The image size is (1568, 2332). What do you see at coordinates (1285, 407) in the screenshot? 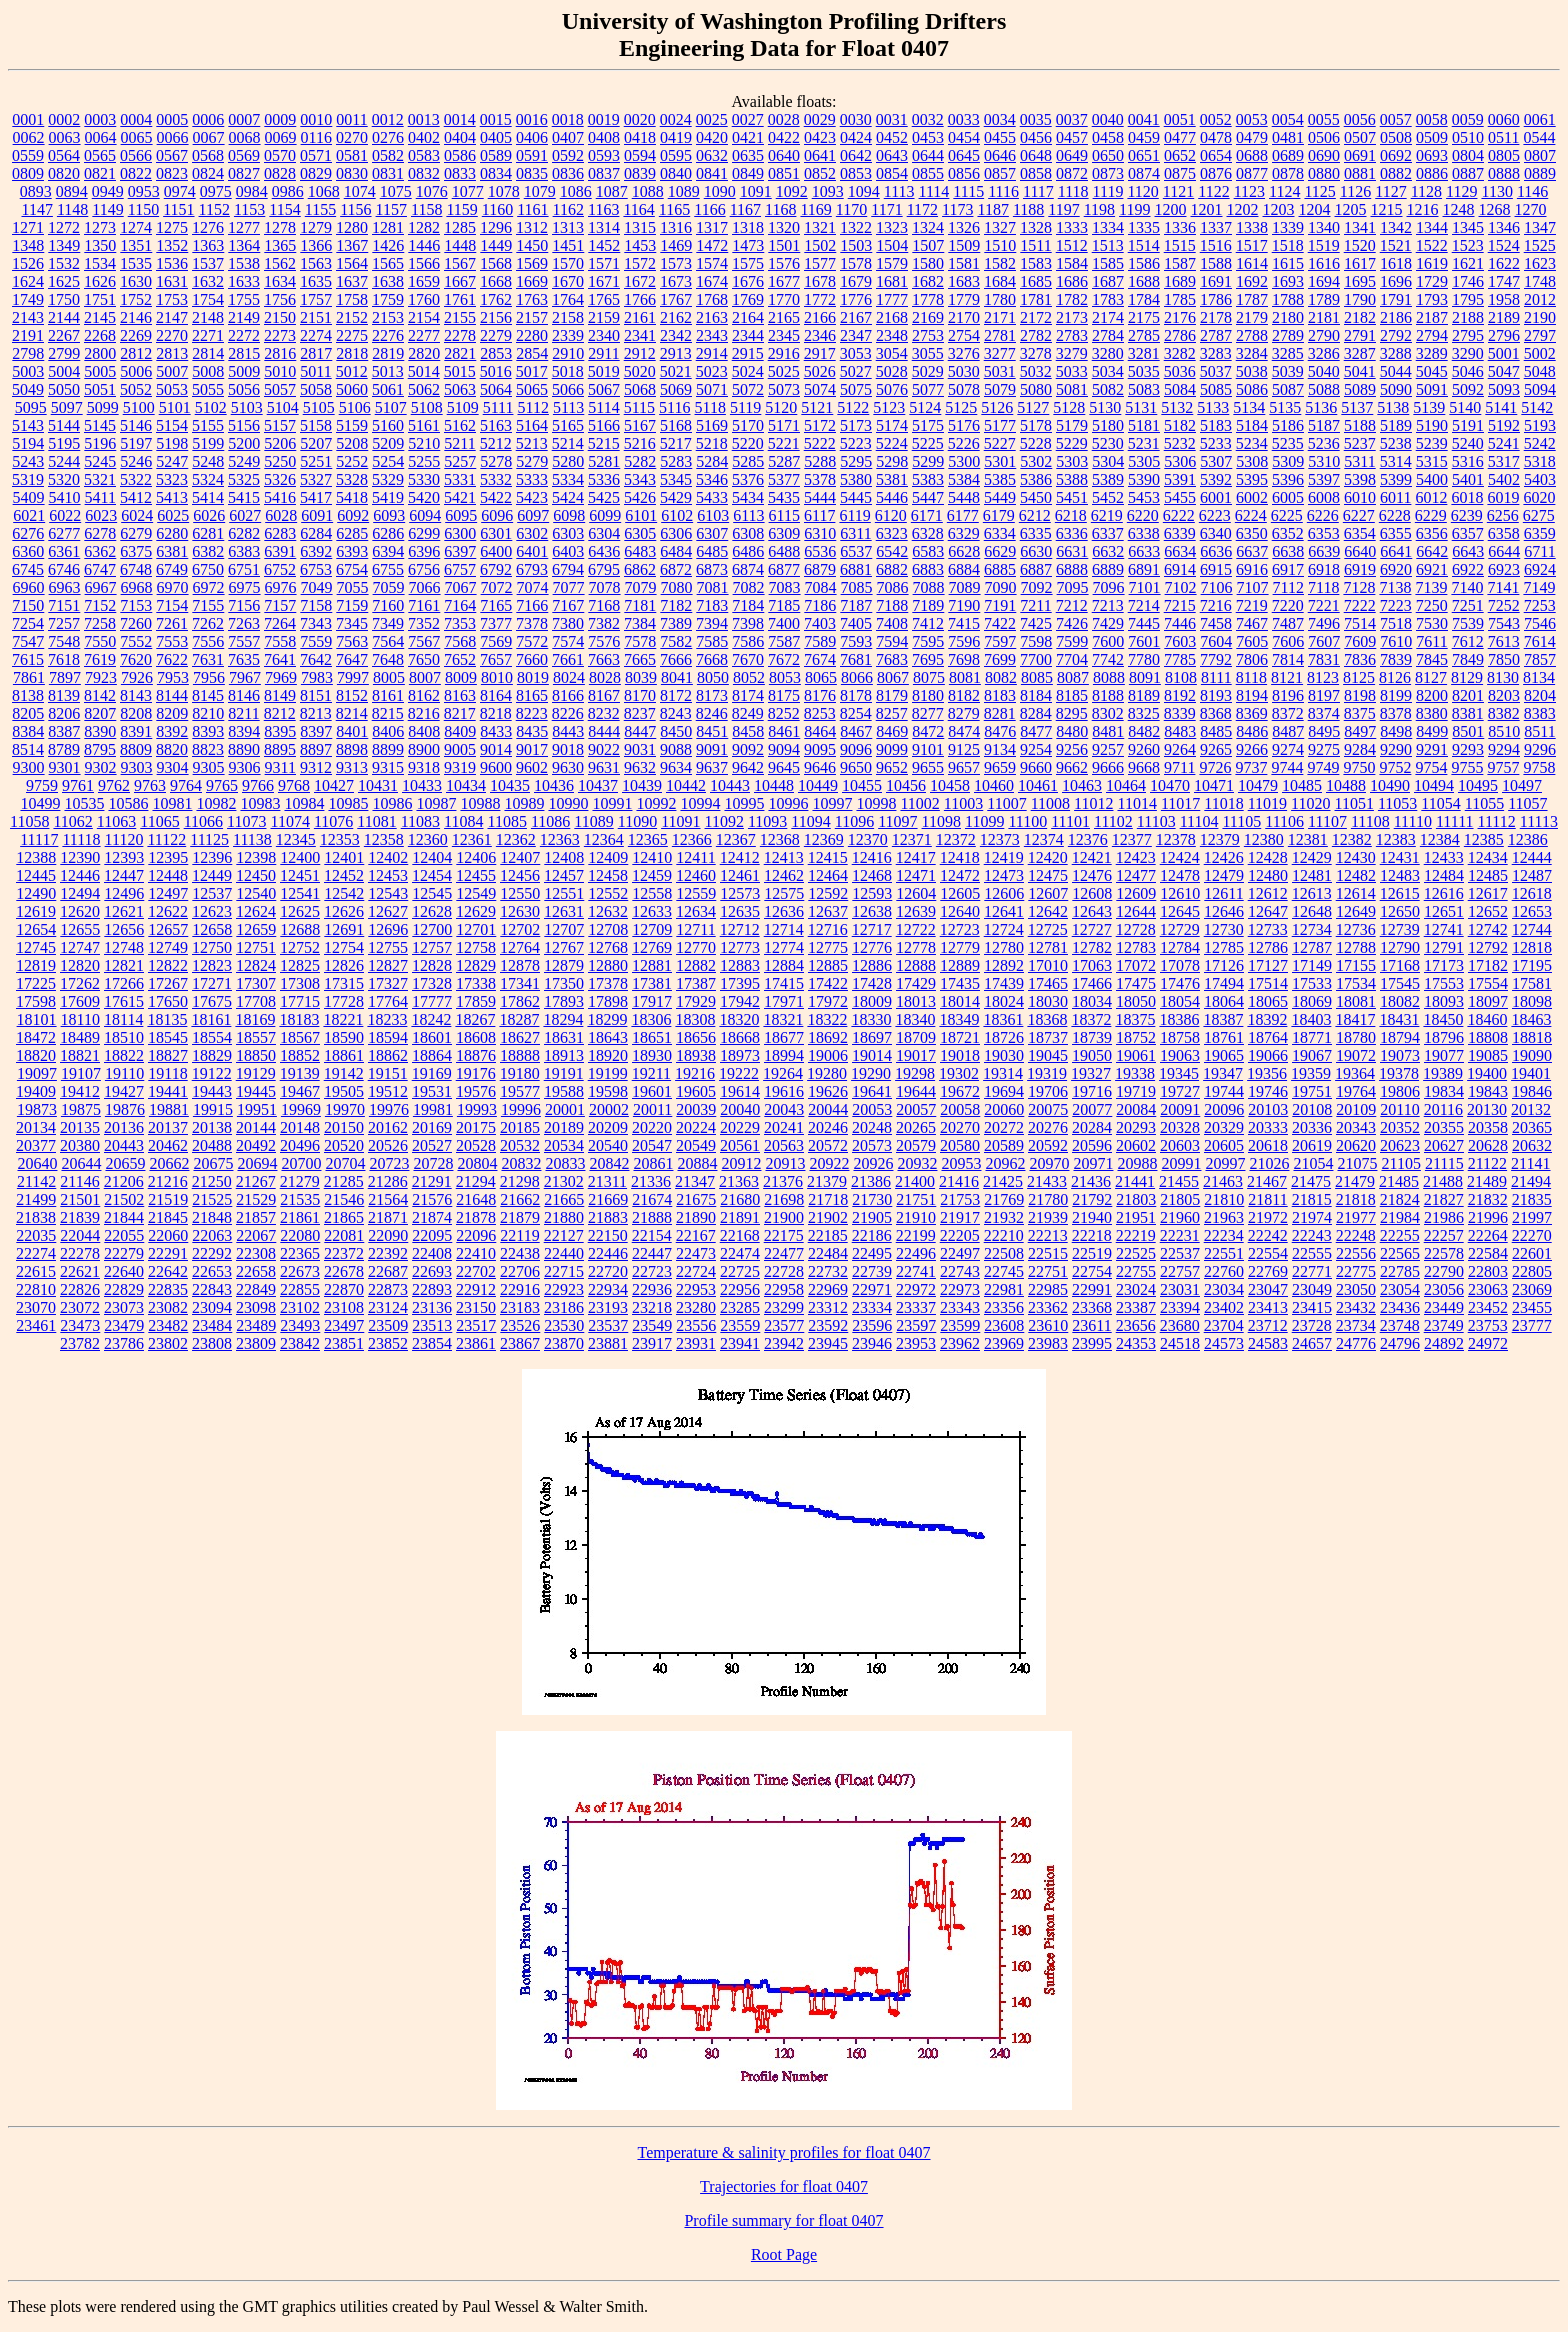
I see `5135` at bounding box center [1285, 407].